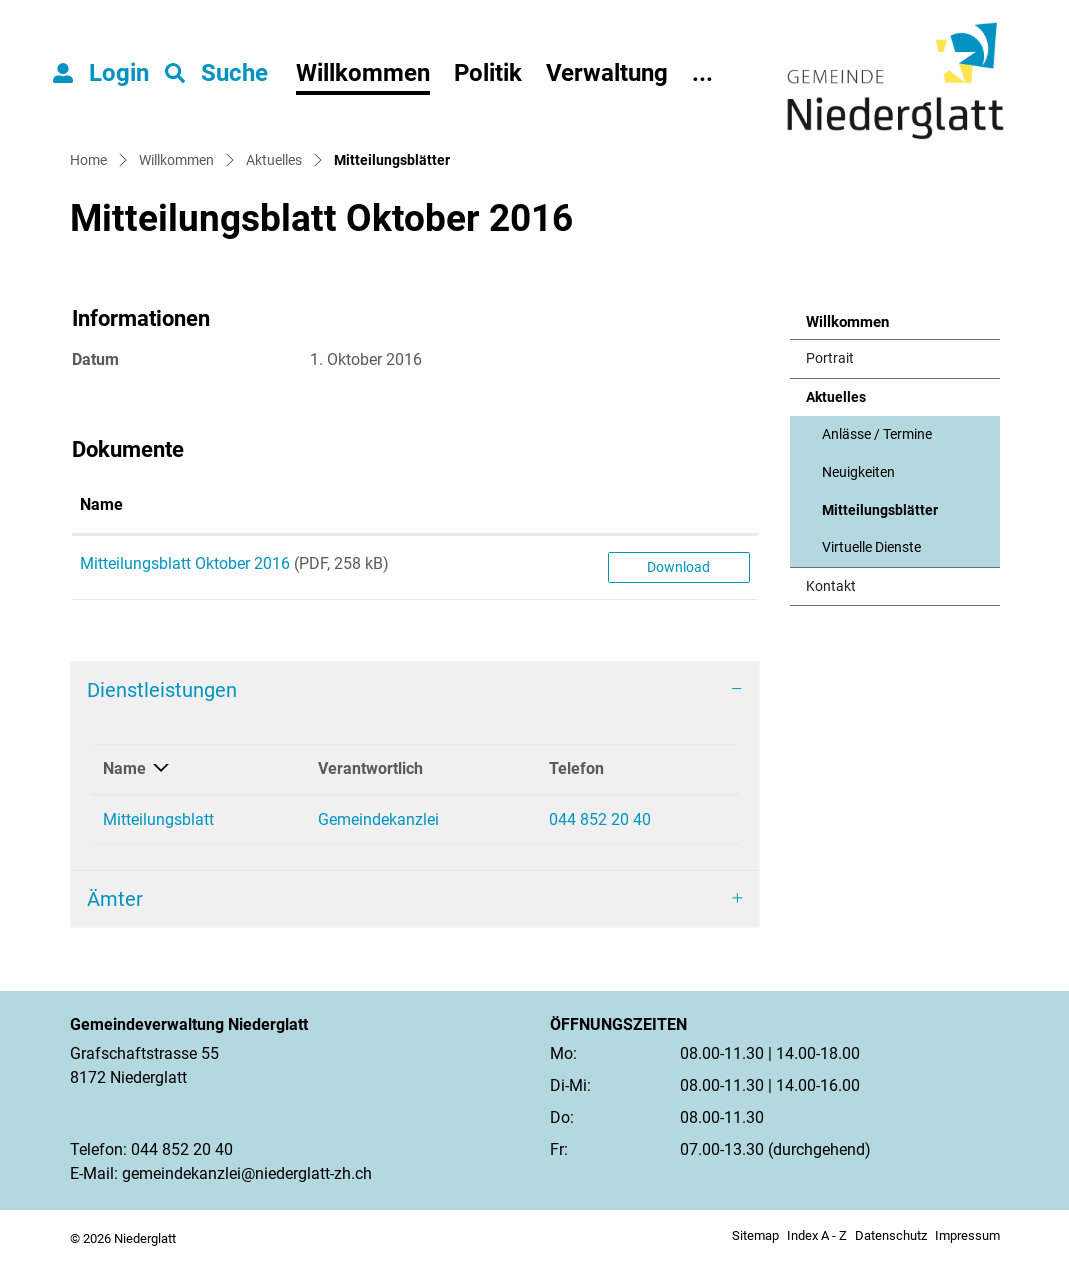  I want to click on Telefon [Telefon: aktivieren, um Spalte aufsteigend zu sortieren], so click(576, 768).